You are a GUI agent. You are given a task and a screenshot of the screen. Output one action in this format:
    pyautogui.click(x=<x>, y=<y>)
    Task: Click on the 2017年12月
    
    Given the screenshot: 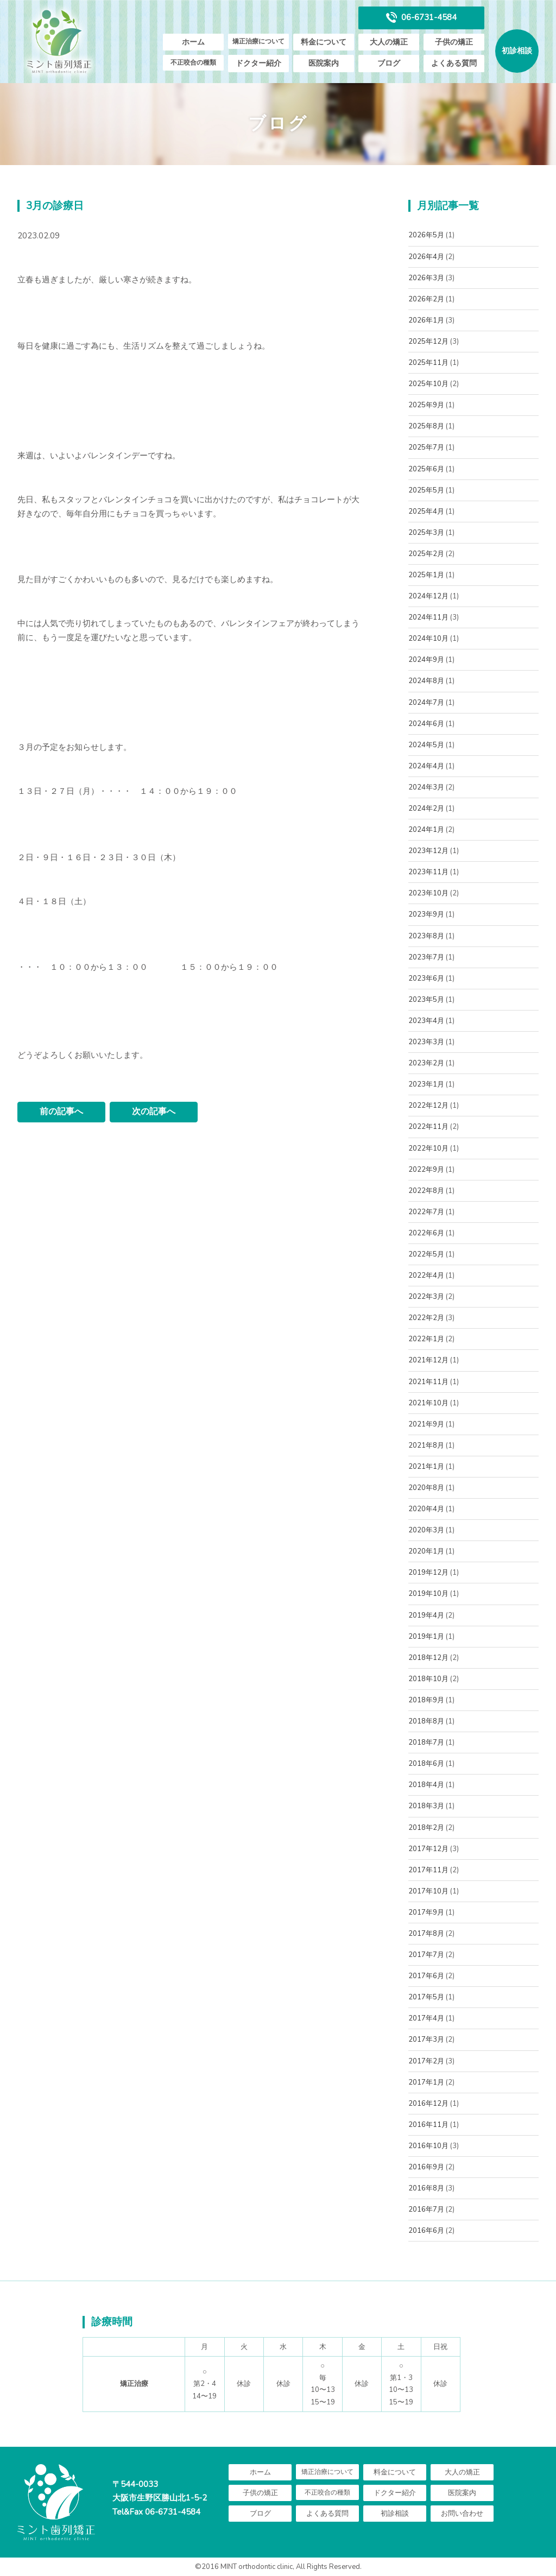 What is the action you would take?
    pyautogui.click(x=428, y=1849)
    